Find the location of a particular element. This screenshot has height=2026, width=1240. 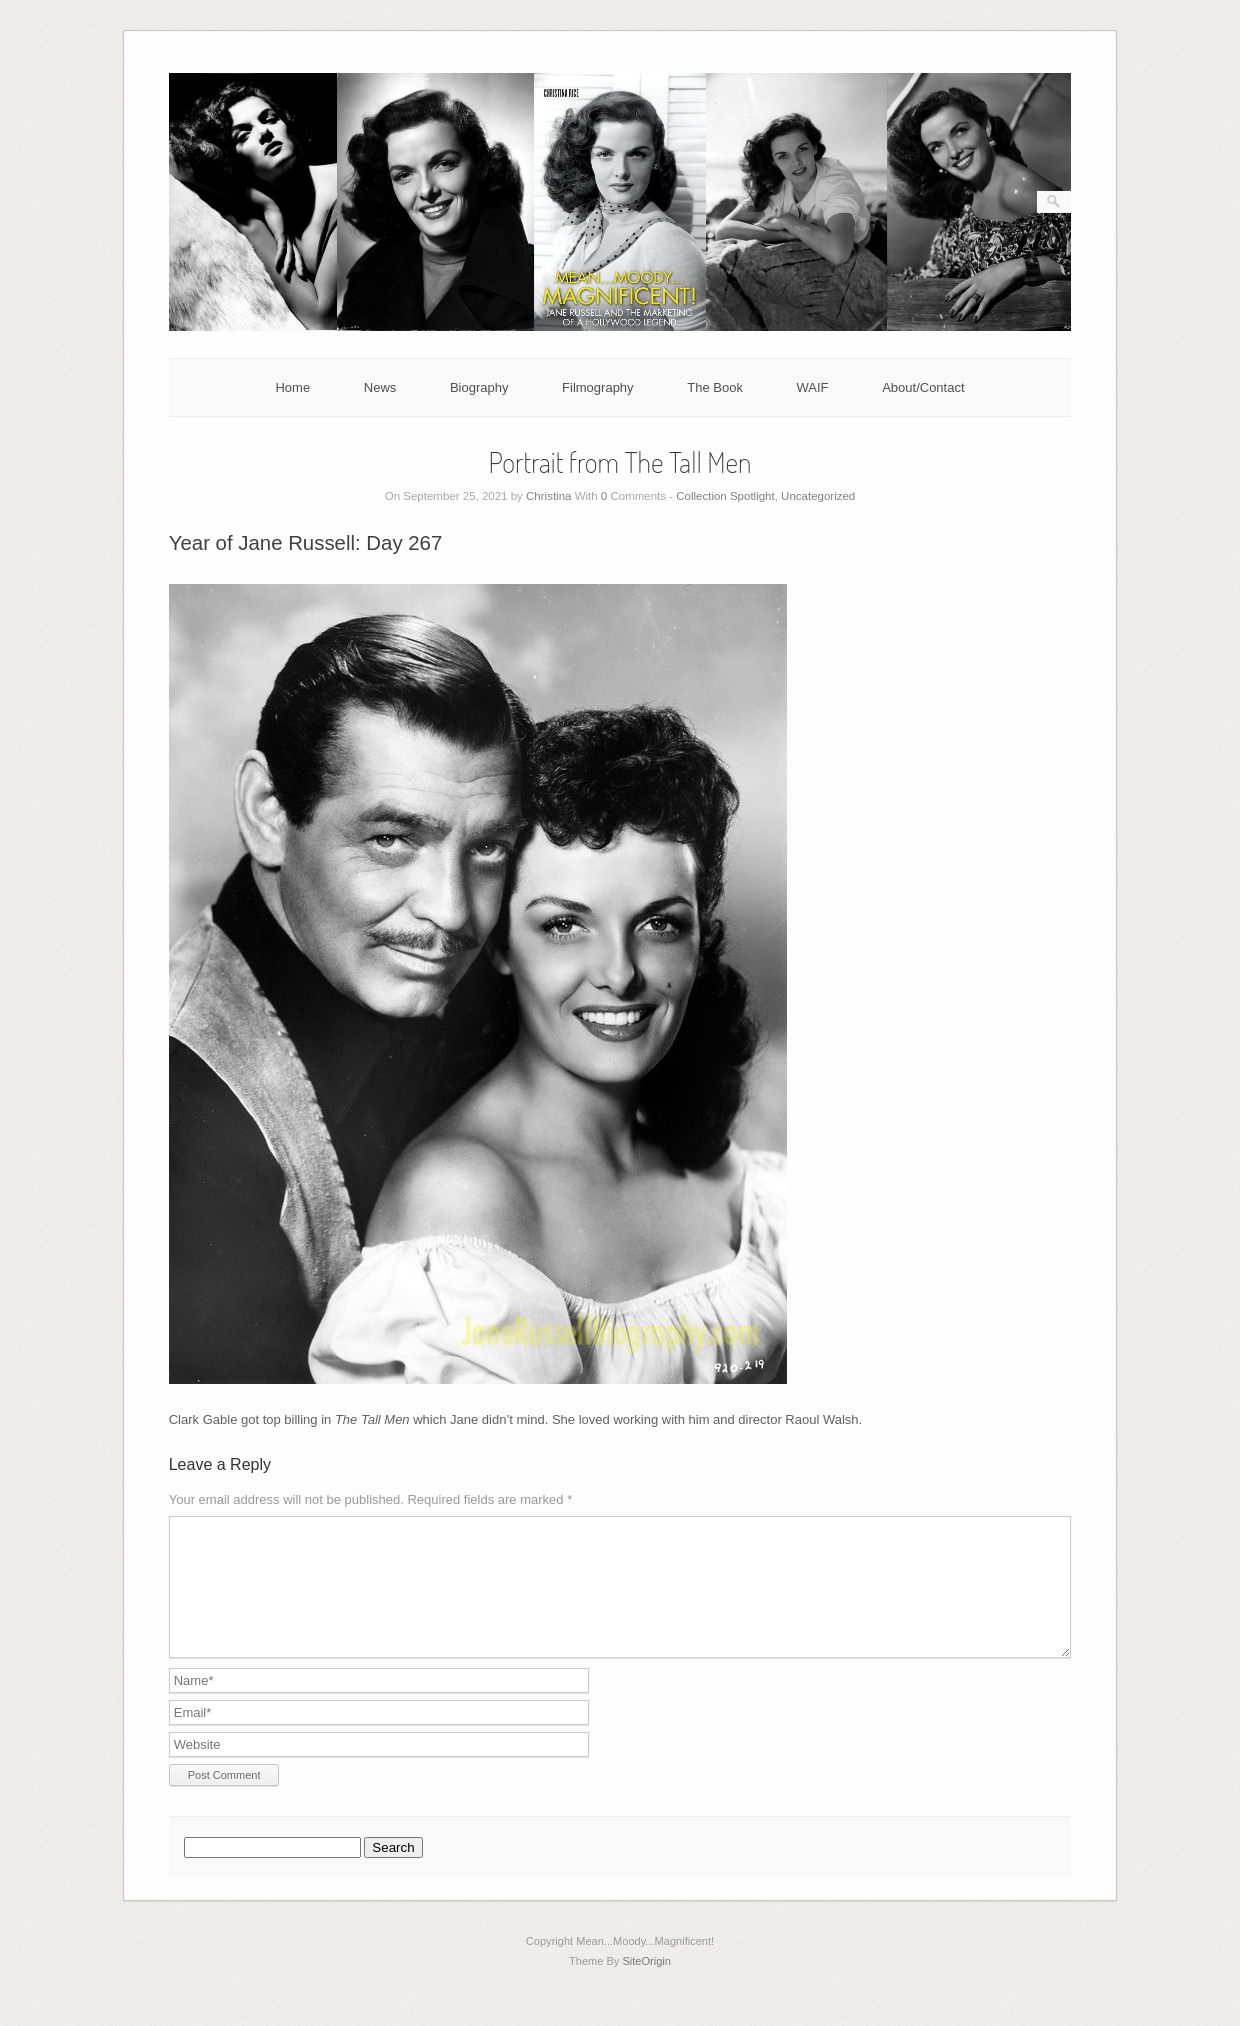

WAIF is located at coordinates (813, 387).